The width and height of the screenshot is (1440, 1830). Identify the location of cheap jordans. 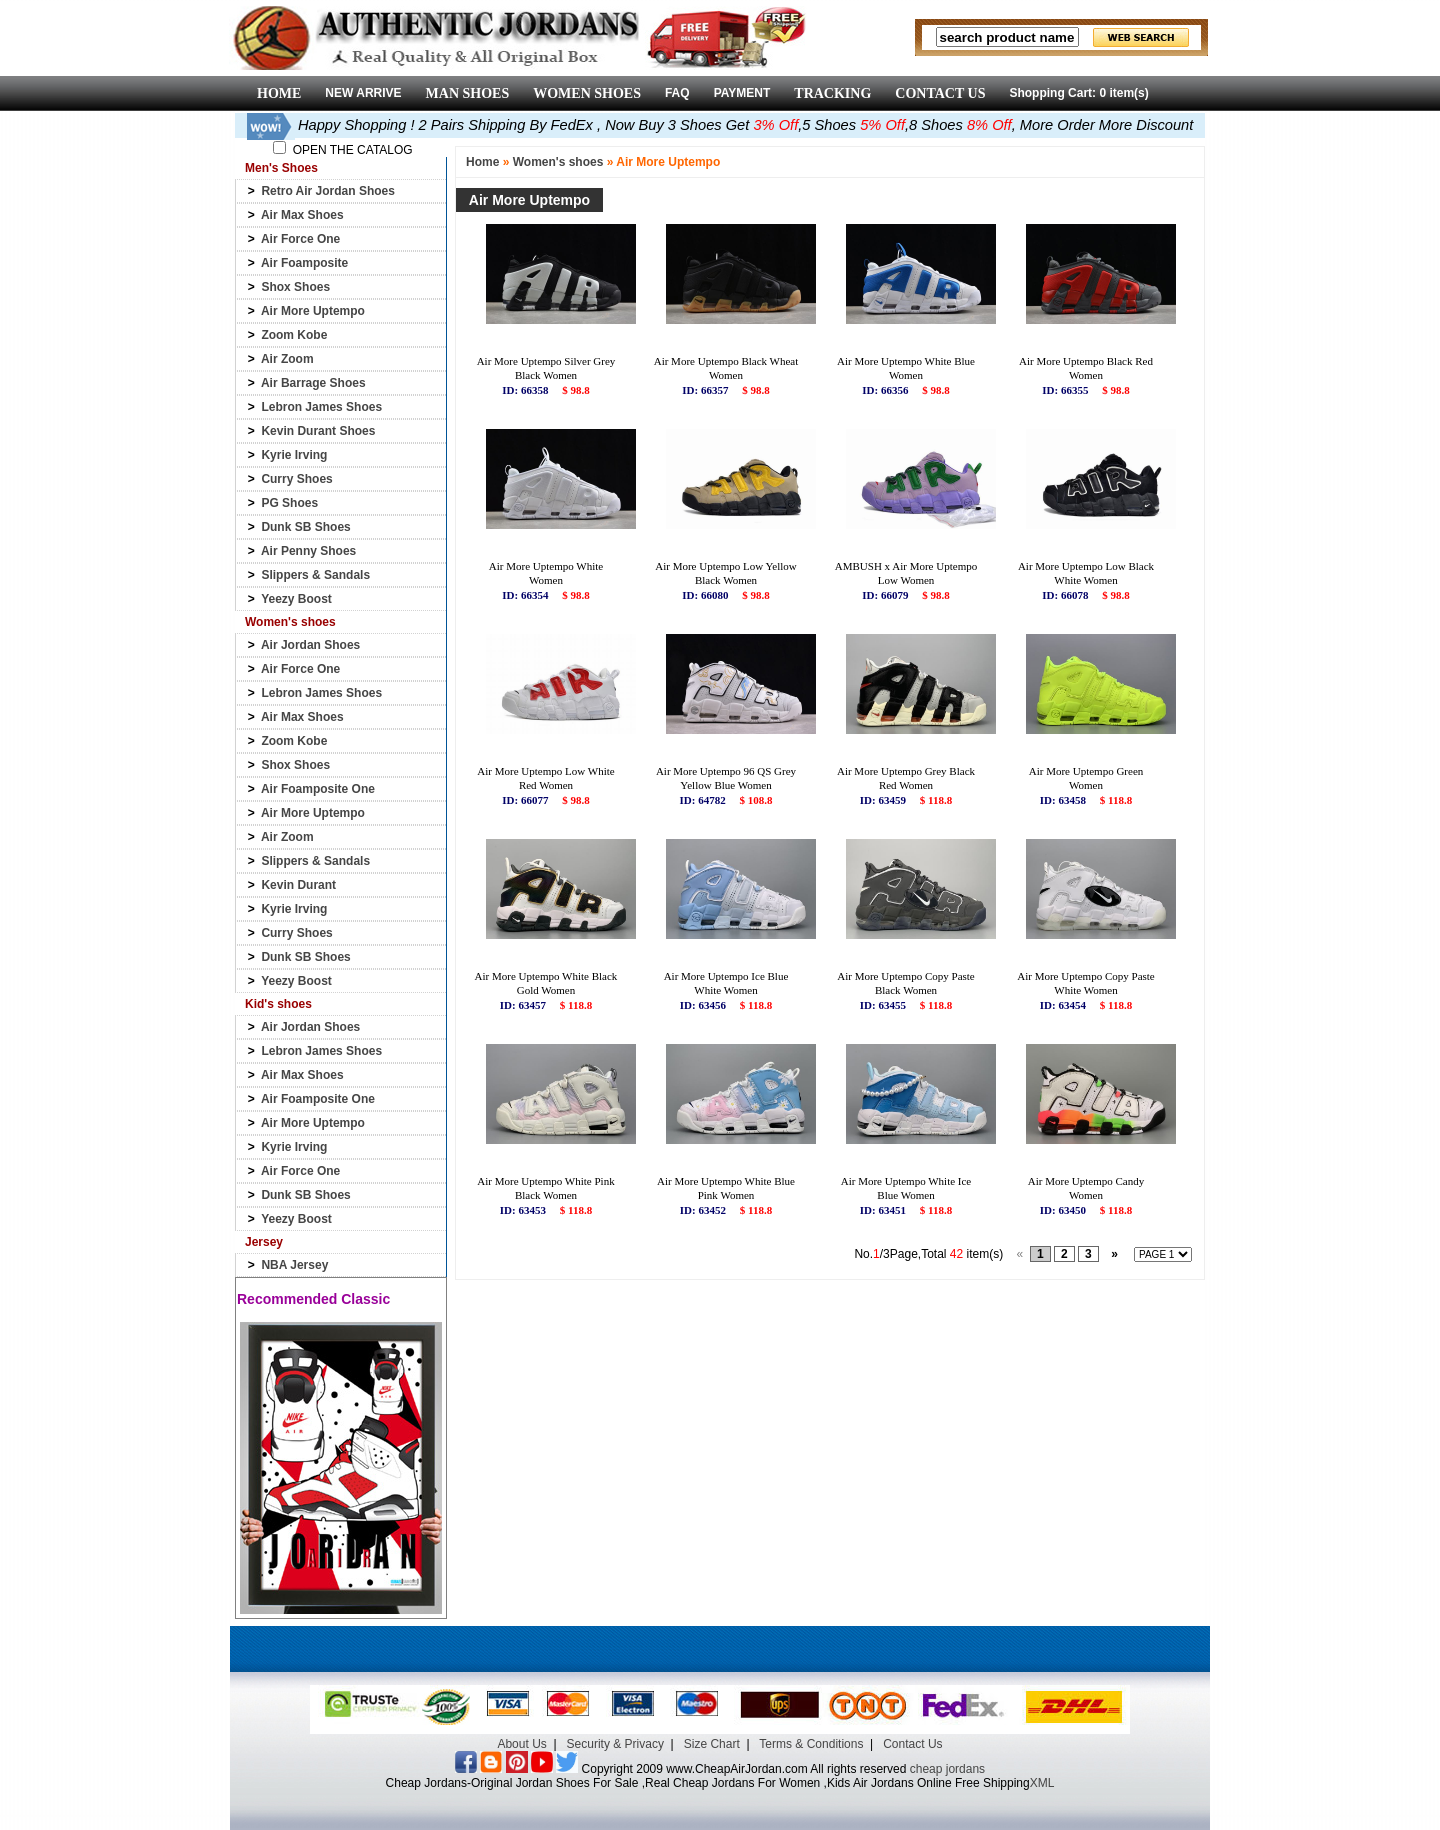
(947, 1769).